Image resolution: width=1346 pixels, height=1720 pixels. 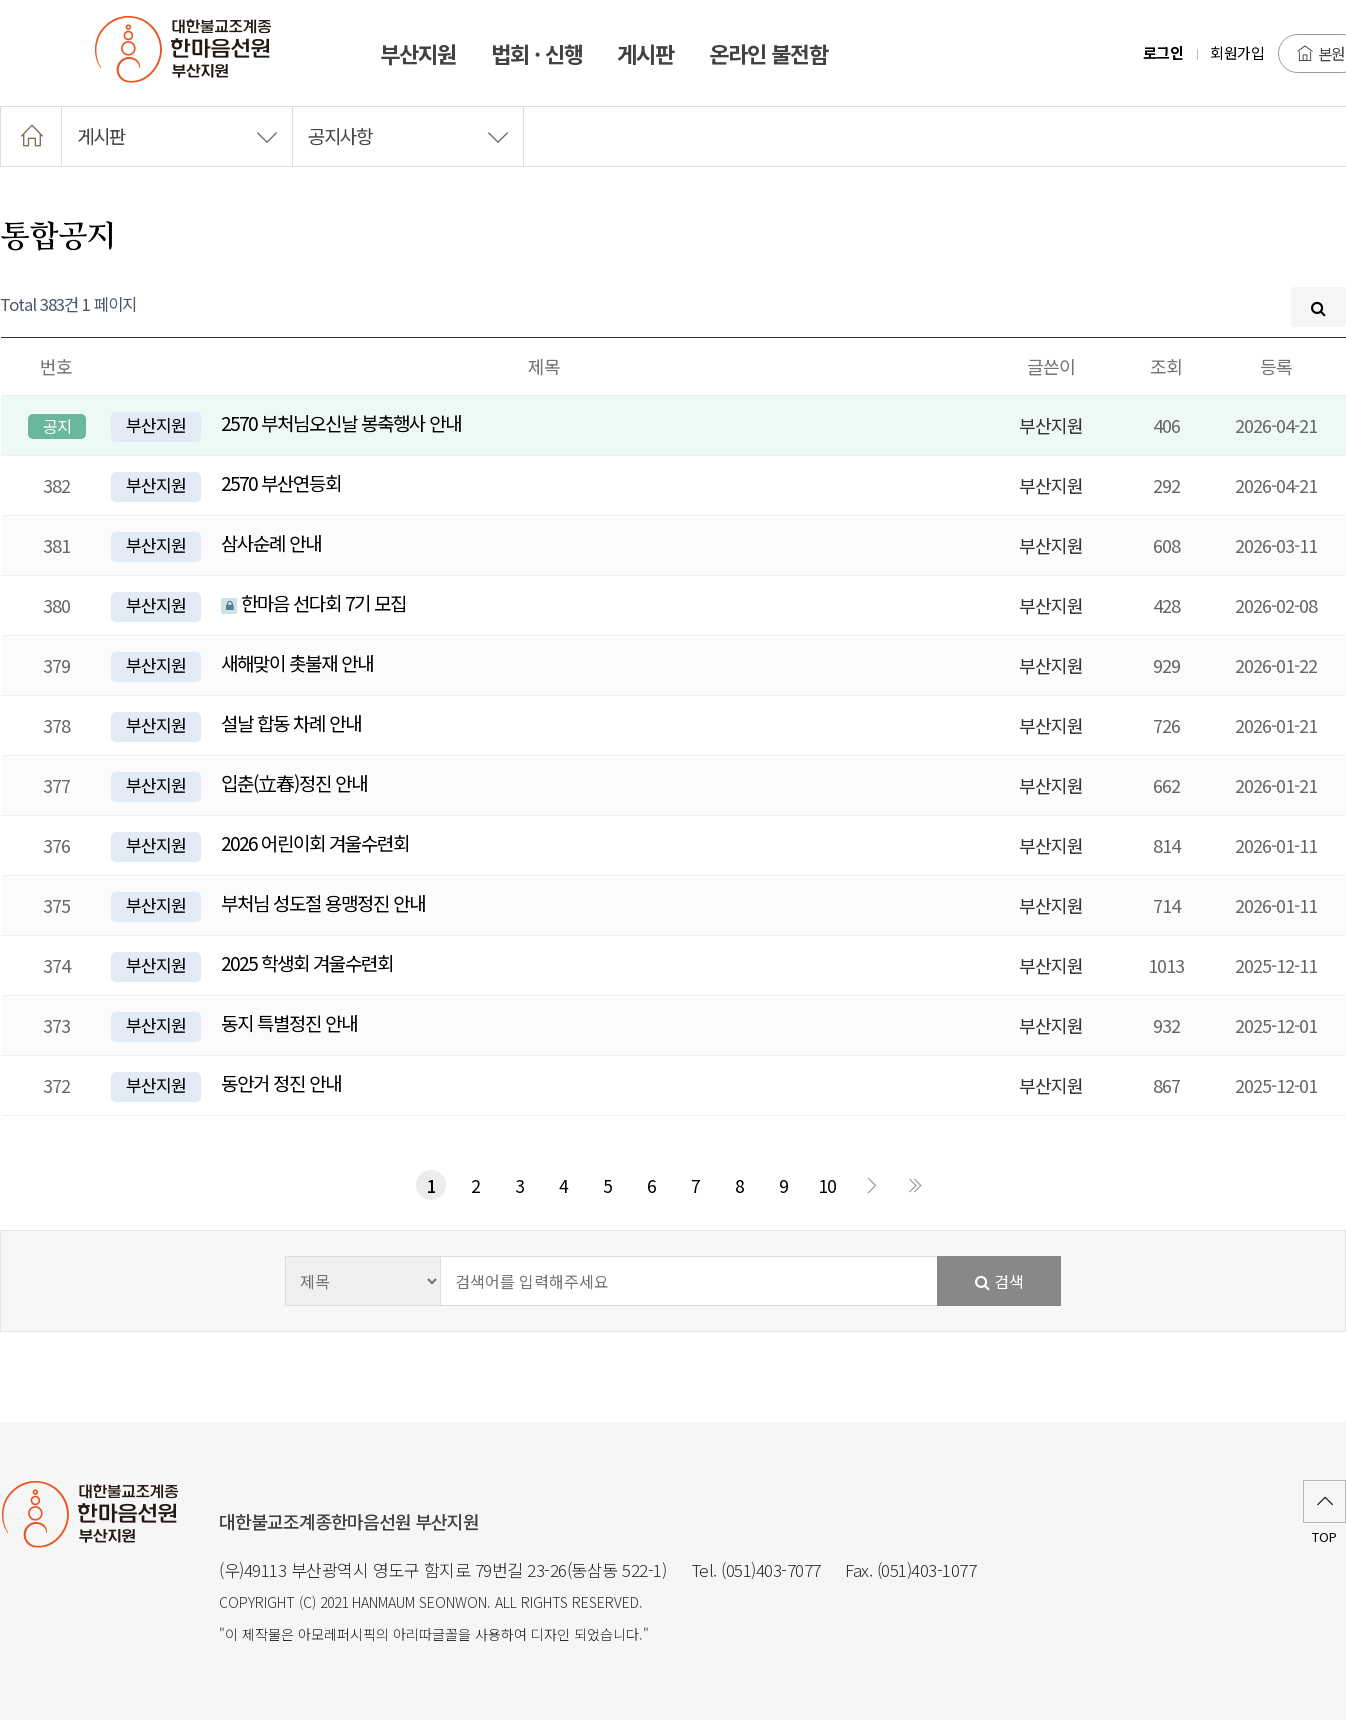 I want to click on 검색, so click(x=999, y=1281).